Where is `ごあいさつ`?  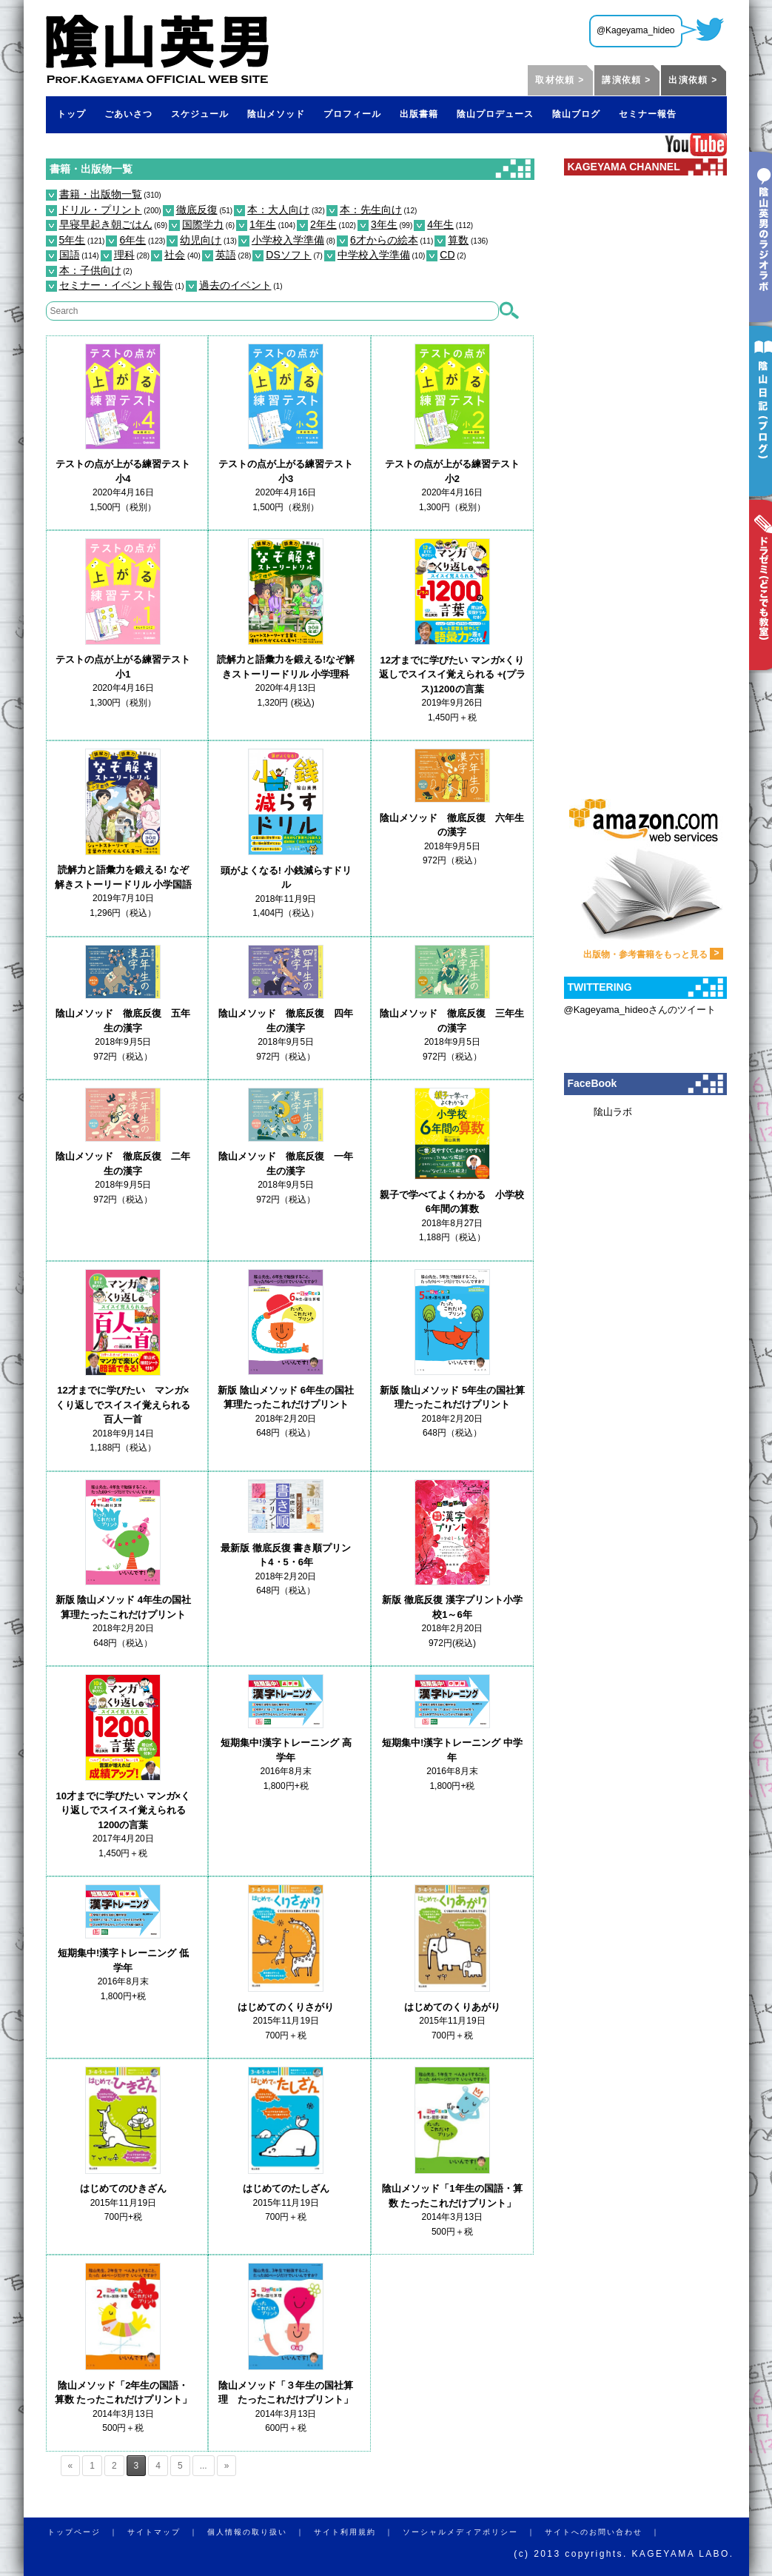 ごあいさつ is located at coordinates (128, 114).